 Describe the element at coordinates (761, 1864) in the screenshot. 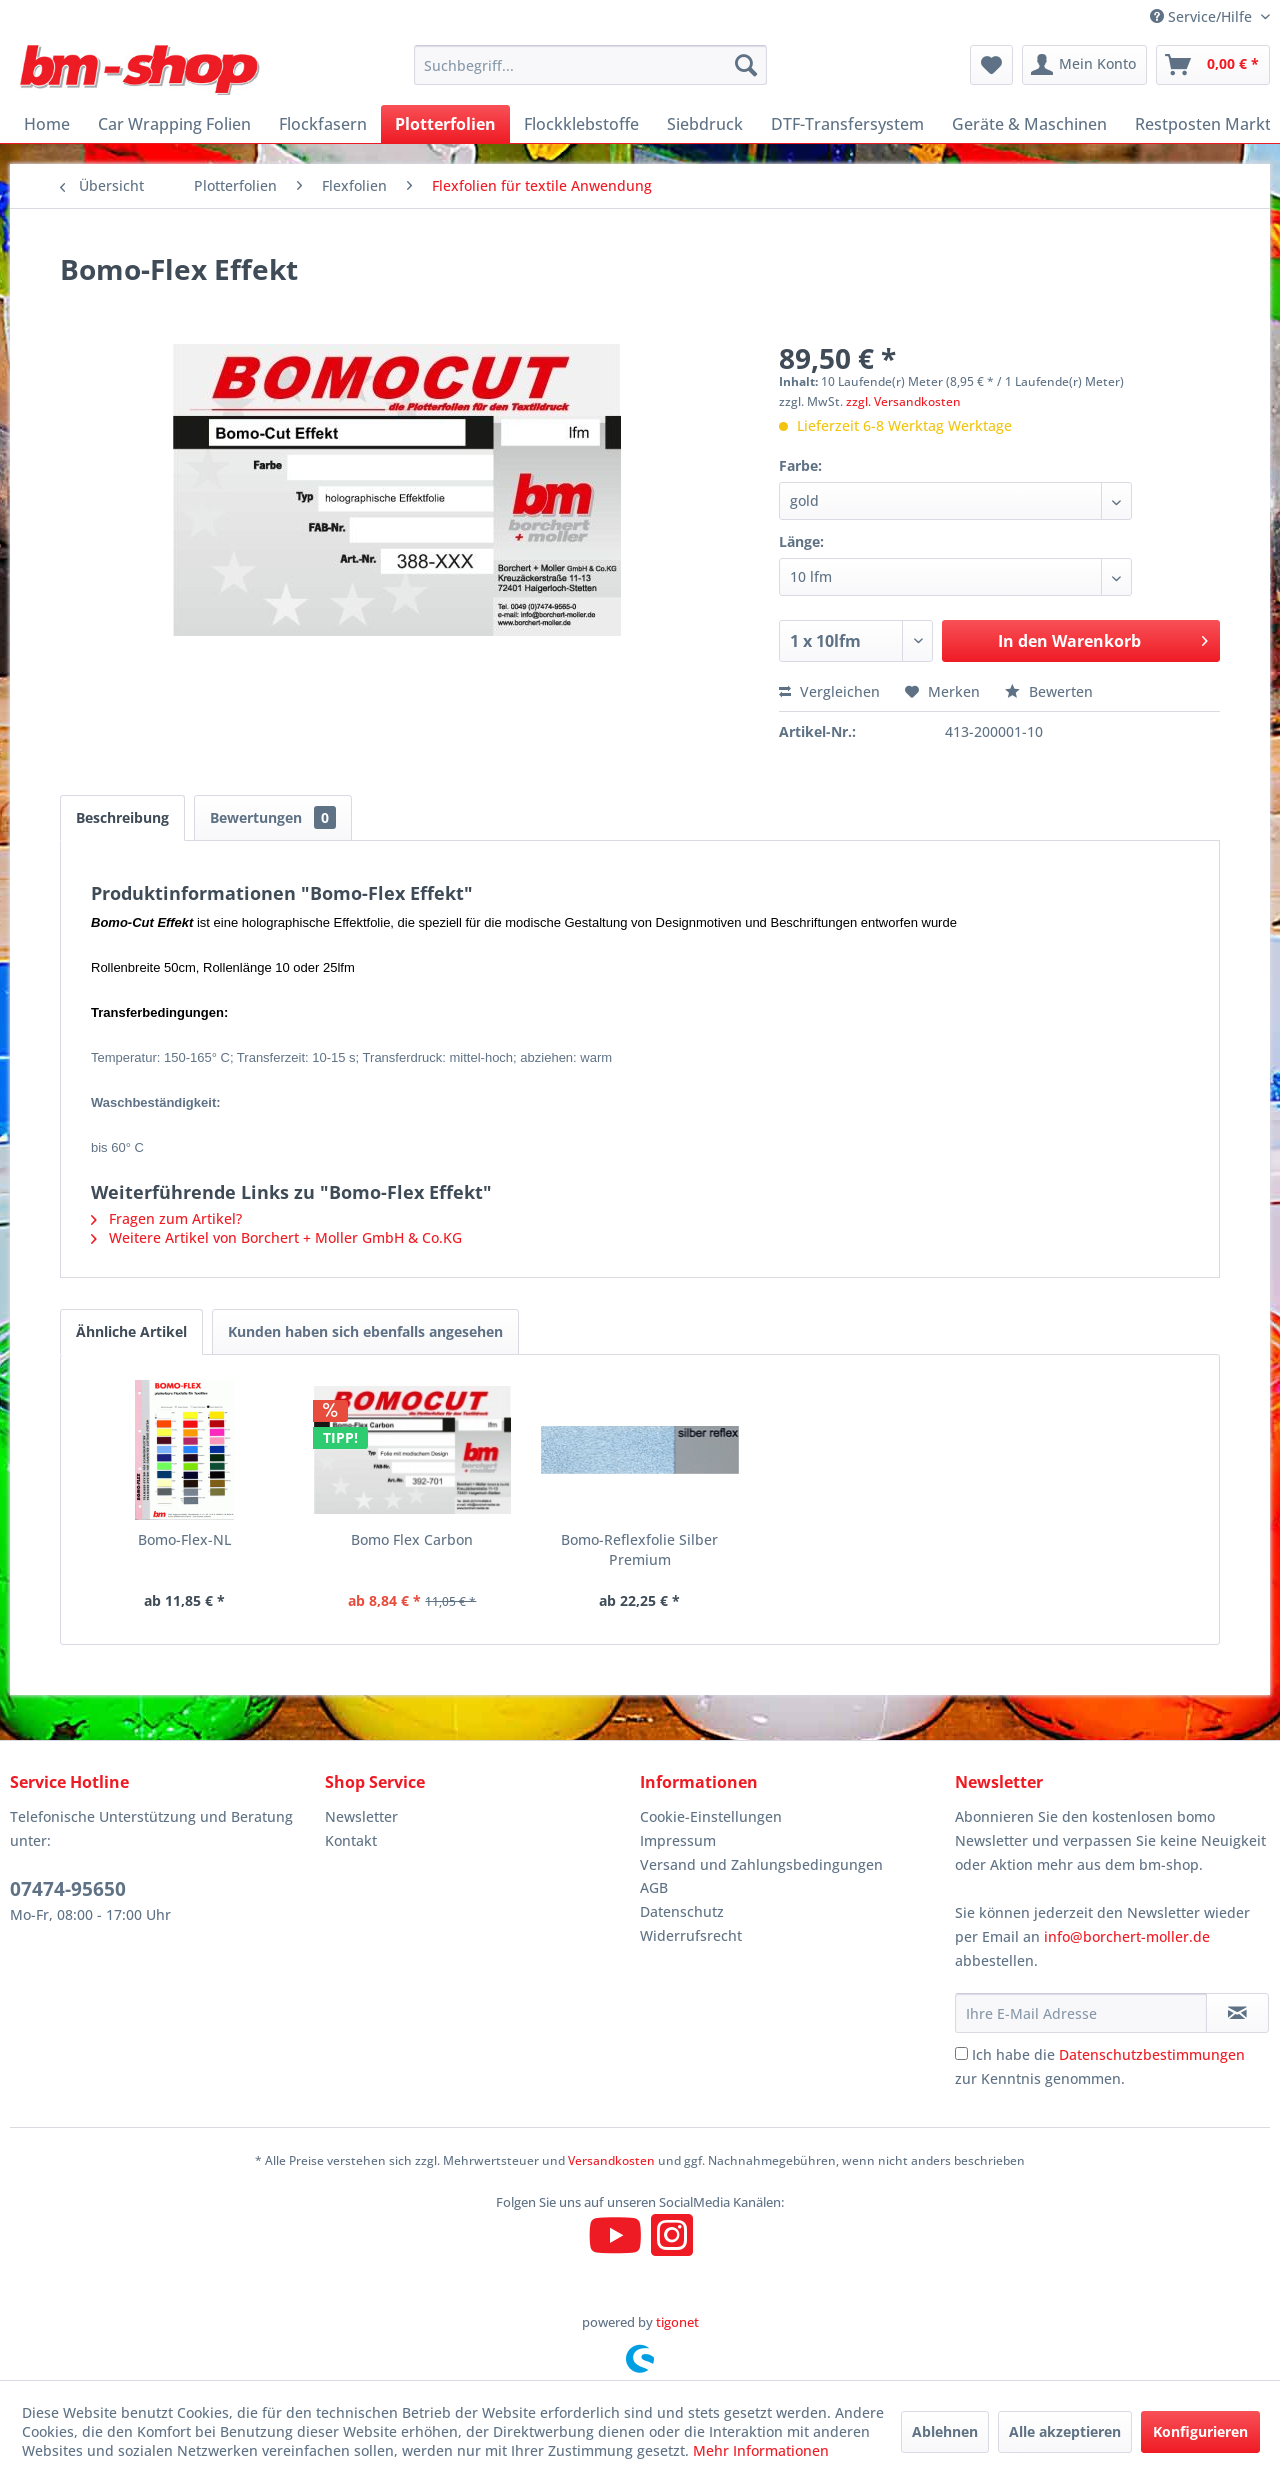

I see `Versand und Zahlungsbedingungen` at that location.